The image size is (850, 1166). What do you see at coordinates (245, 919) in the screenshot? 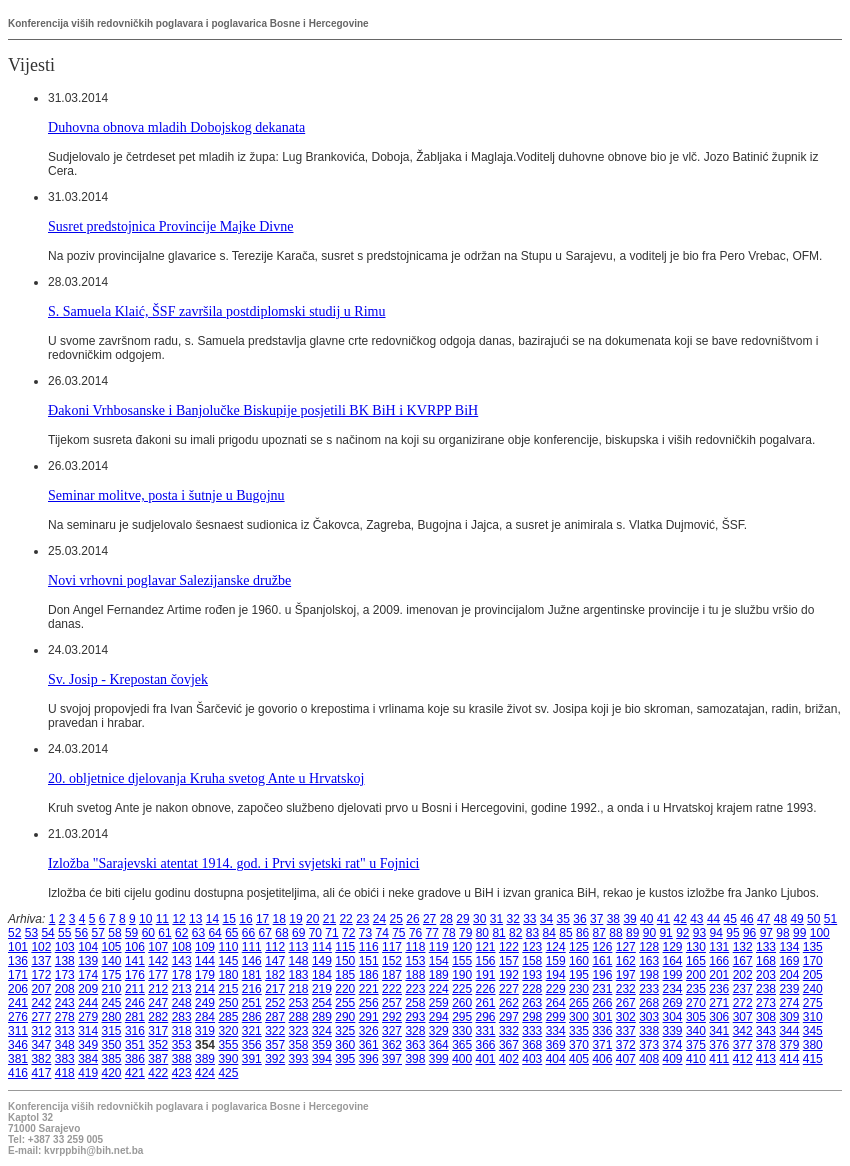
I see `16` at bounding box center [245, 919].